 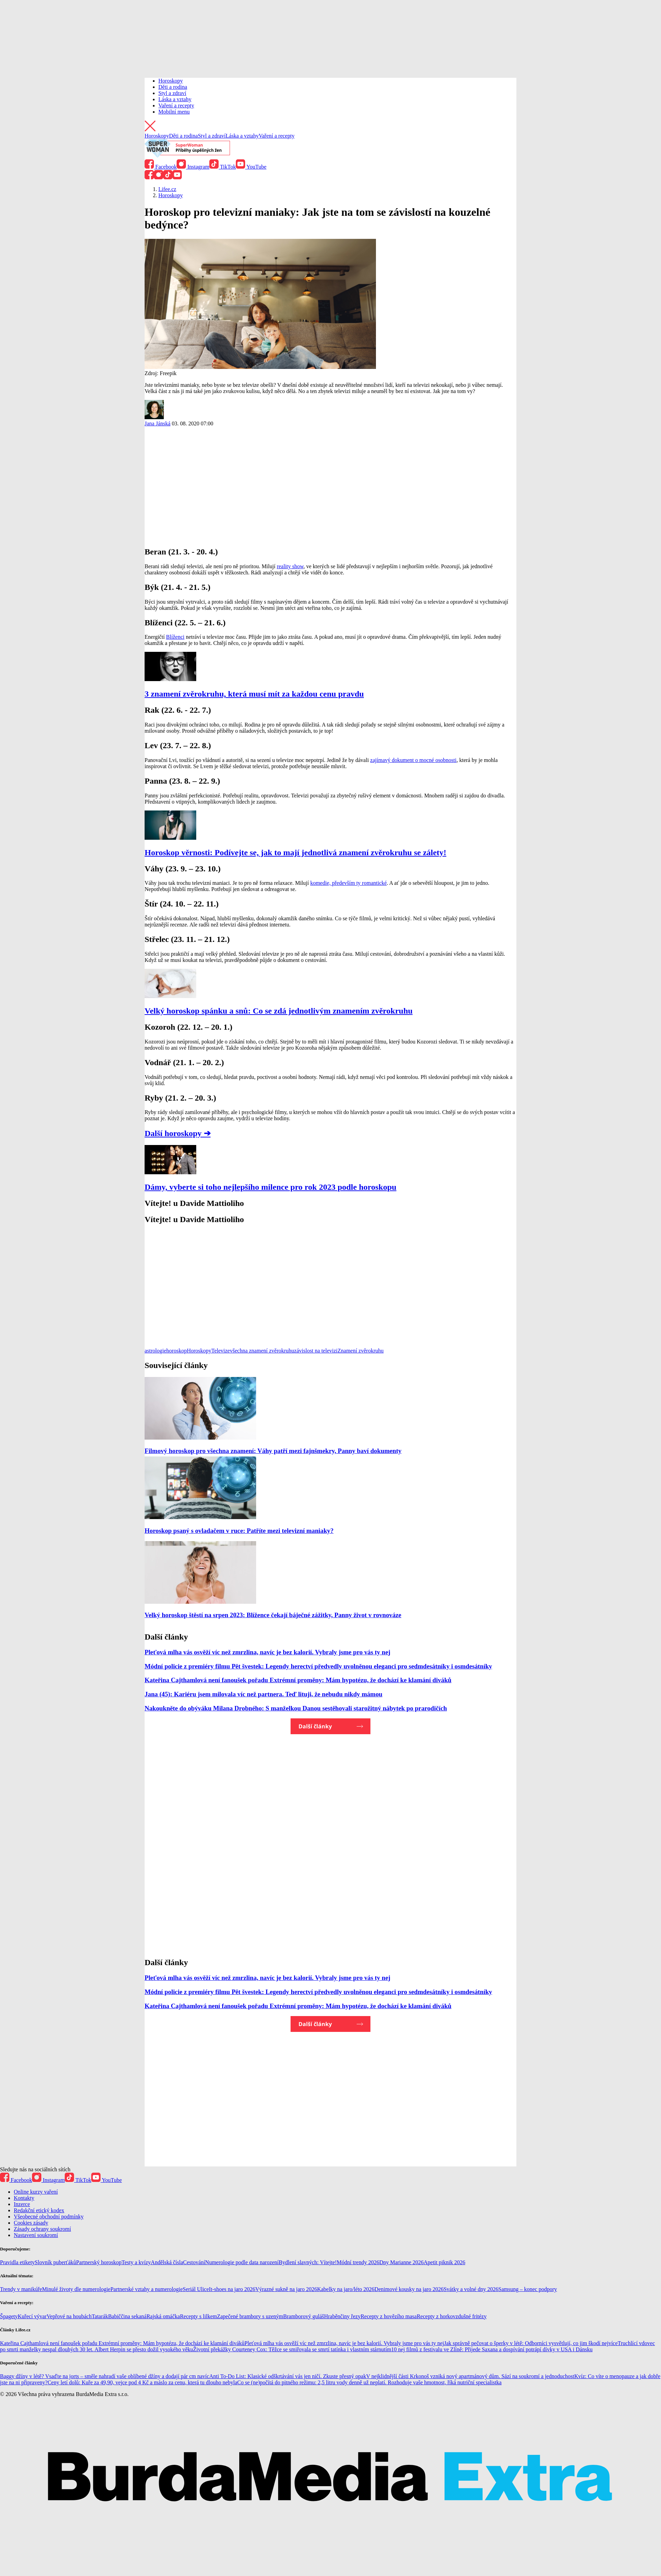 I want to click on Všeobecné obchodní podmínky, so click(x=49, y=2216).